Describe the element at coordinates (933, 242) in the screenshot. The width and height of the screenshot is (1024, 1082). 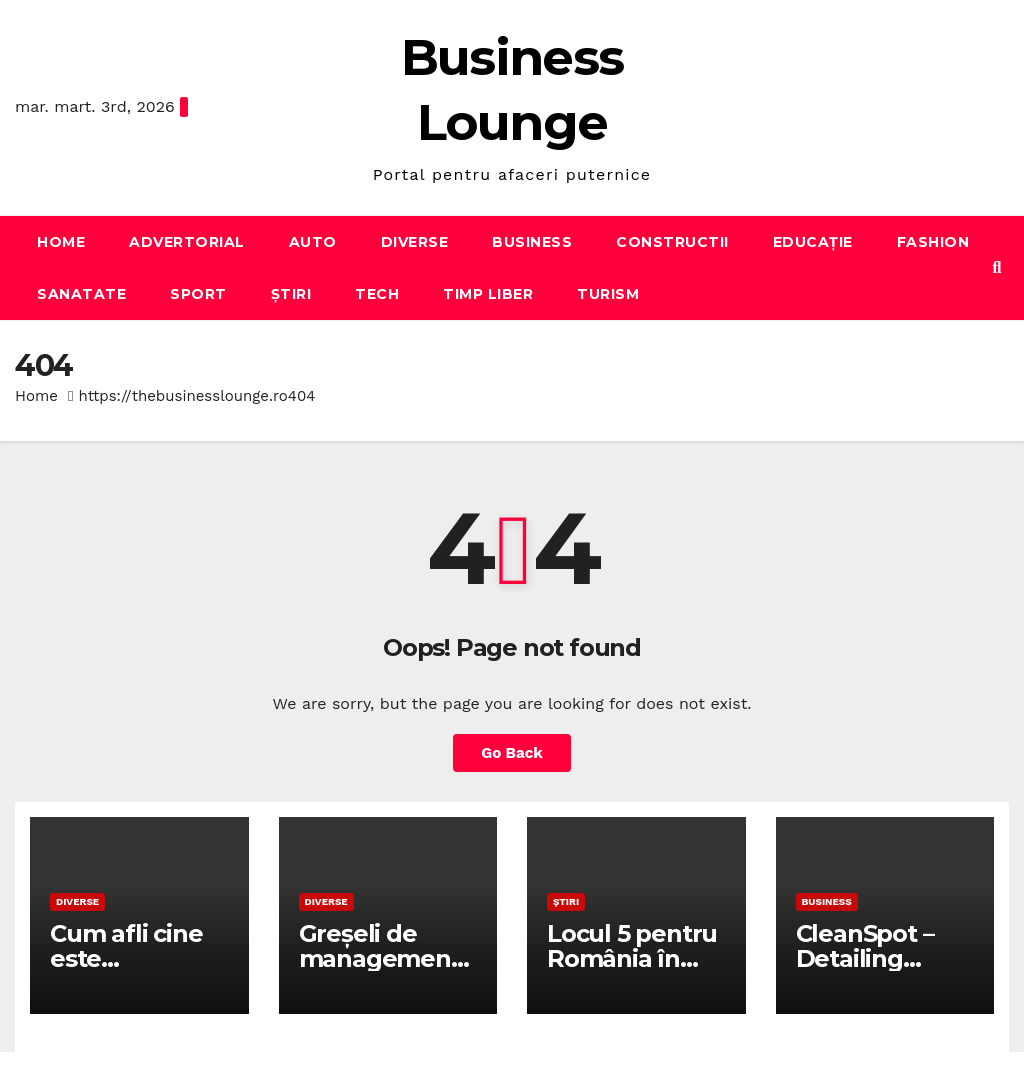
I see `Fashion` at that location.